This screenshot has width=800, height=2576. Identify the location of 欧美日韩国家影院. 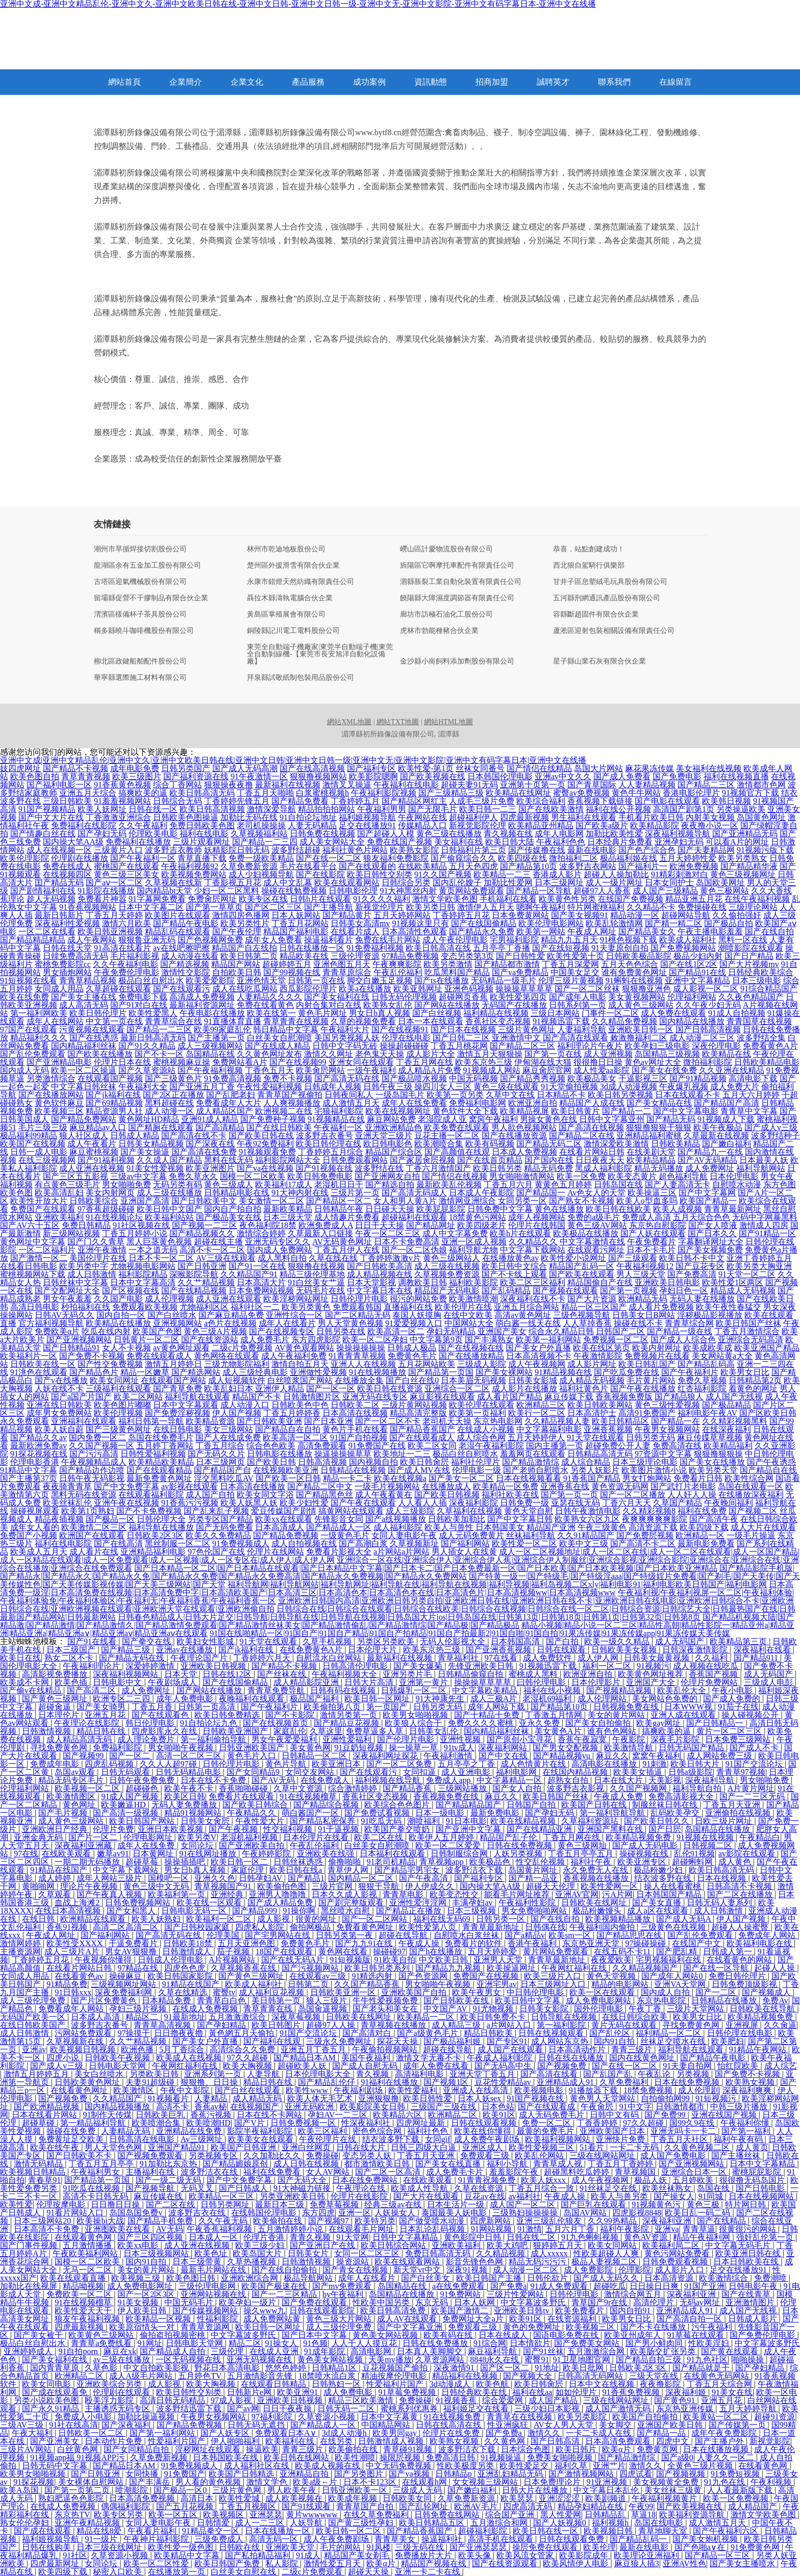
(181, 1976).